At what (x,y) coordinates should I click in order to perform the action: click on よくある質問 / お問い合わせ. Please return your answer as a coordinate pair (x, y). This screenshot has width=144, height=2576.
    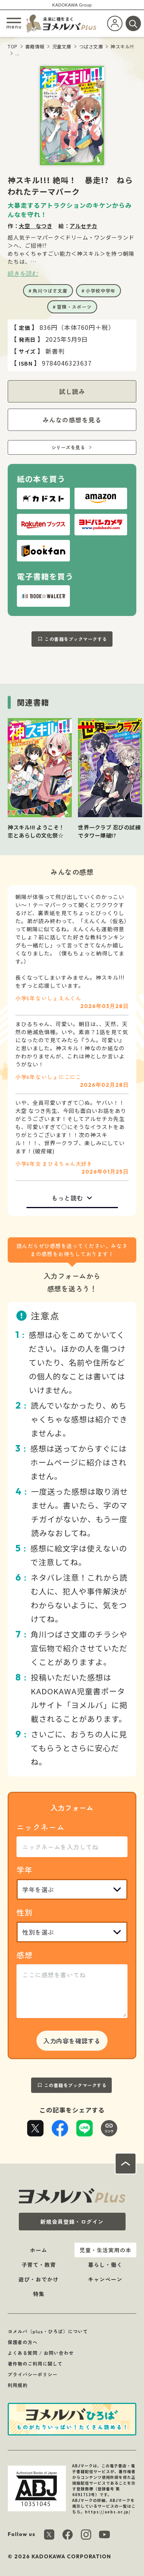
    Looking at the image, I should click on (41, 2352).